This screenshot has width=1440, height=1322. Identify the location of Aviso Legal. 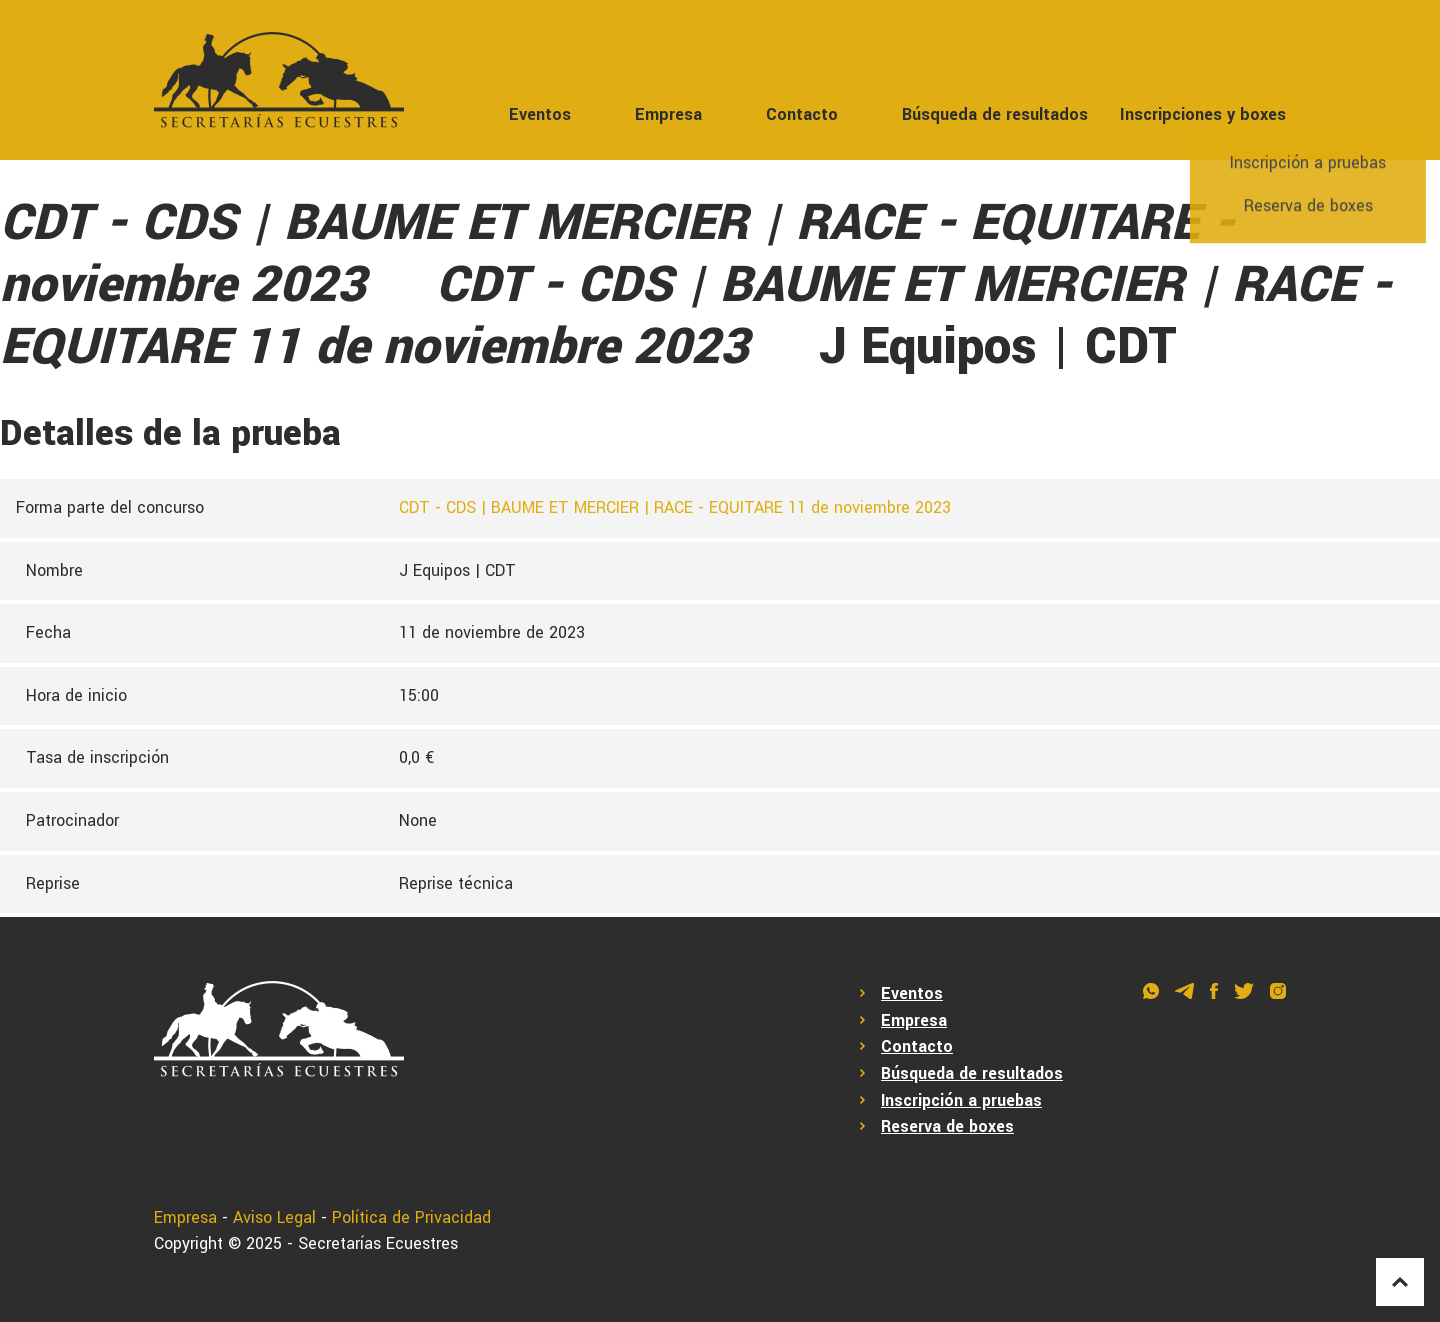
(274, 1217).